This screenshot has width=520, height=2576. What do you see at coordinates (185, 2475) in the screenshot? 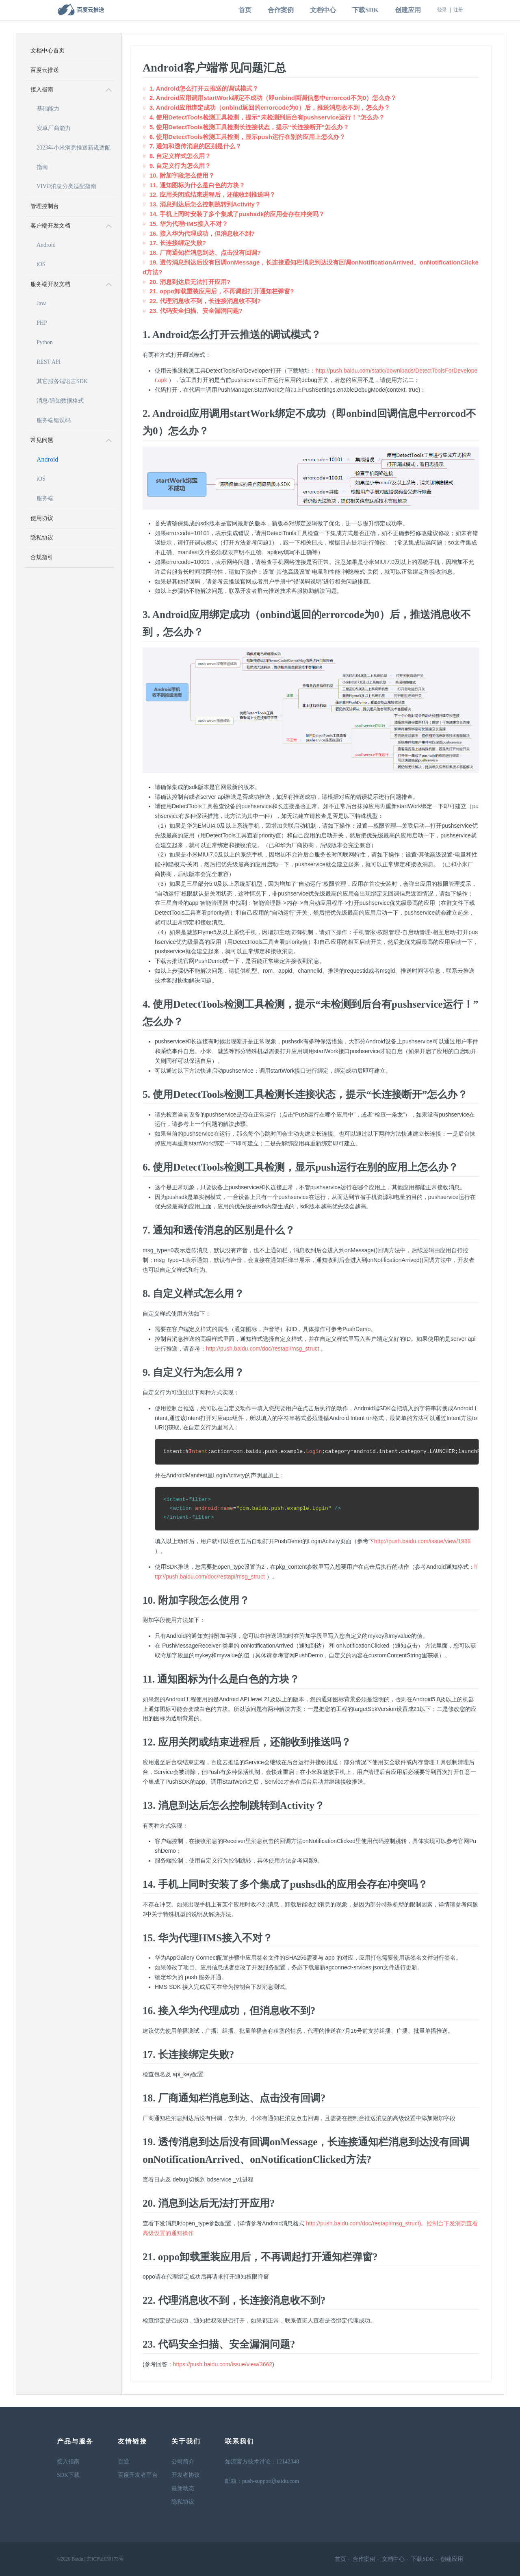
I see `开发者协议` at bounding box center [185, 2475].